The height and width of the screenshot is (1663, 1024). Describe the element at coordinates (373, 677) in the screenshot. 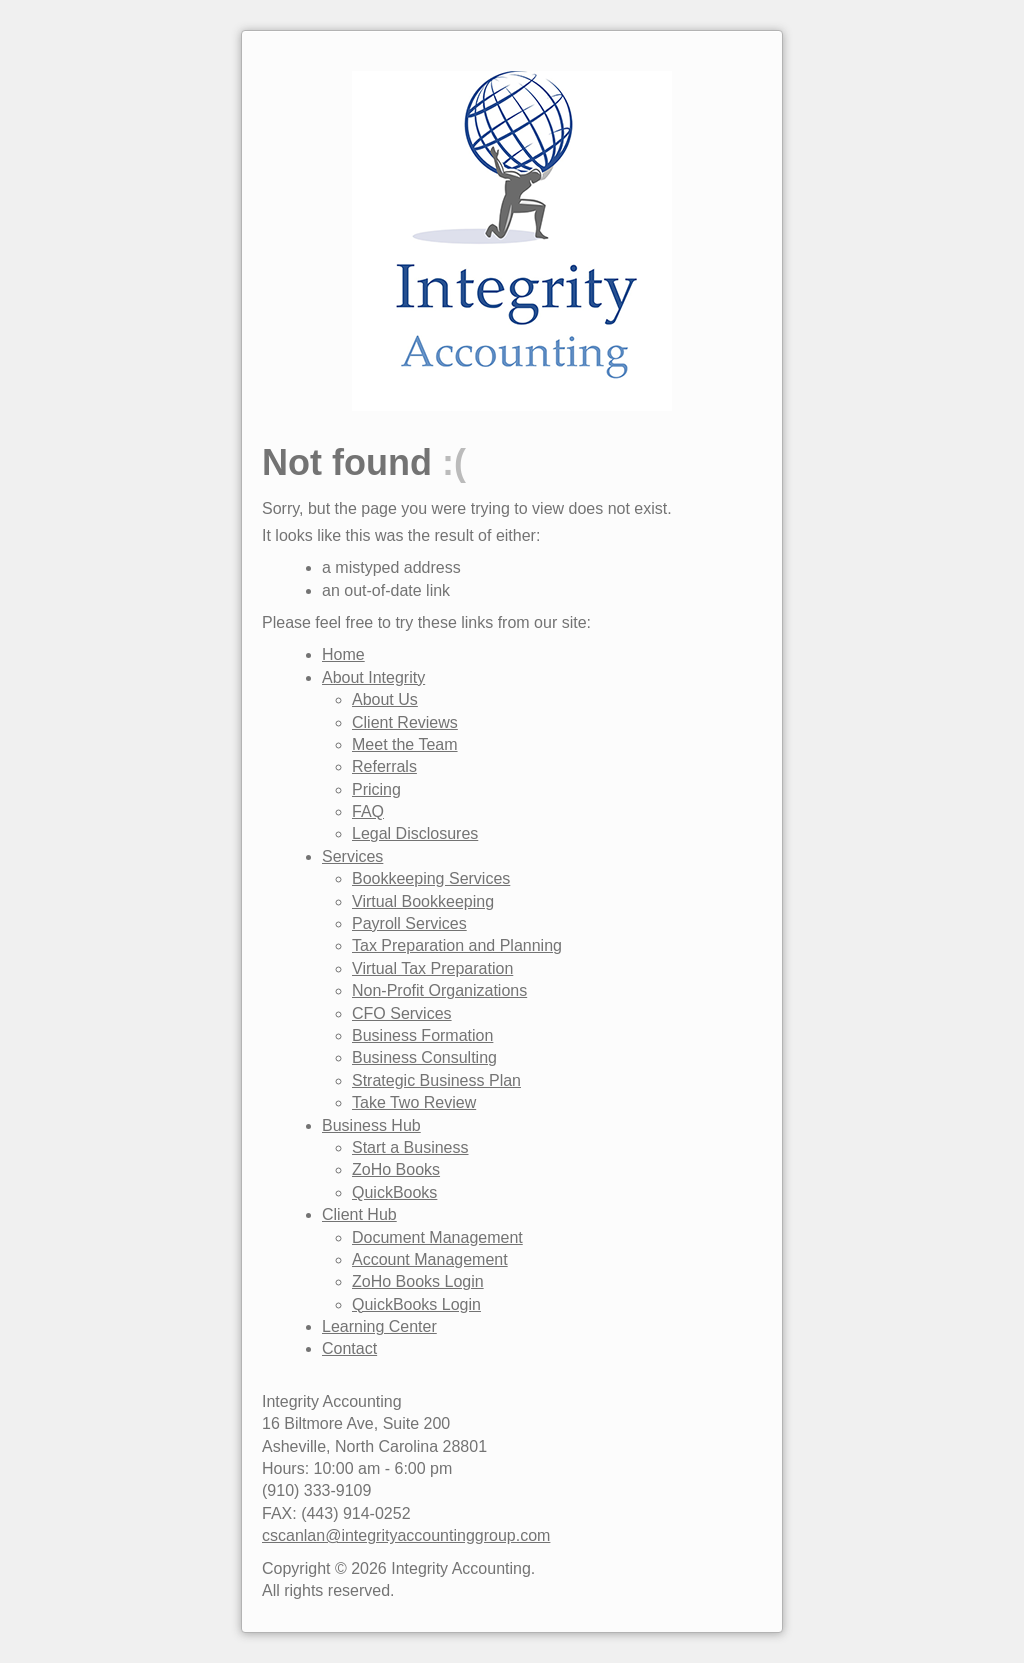

I see `About Integrity` at that location.